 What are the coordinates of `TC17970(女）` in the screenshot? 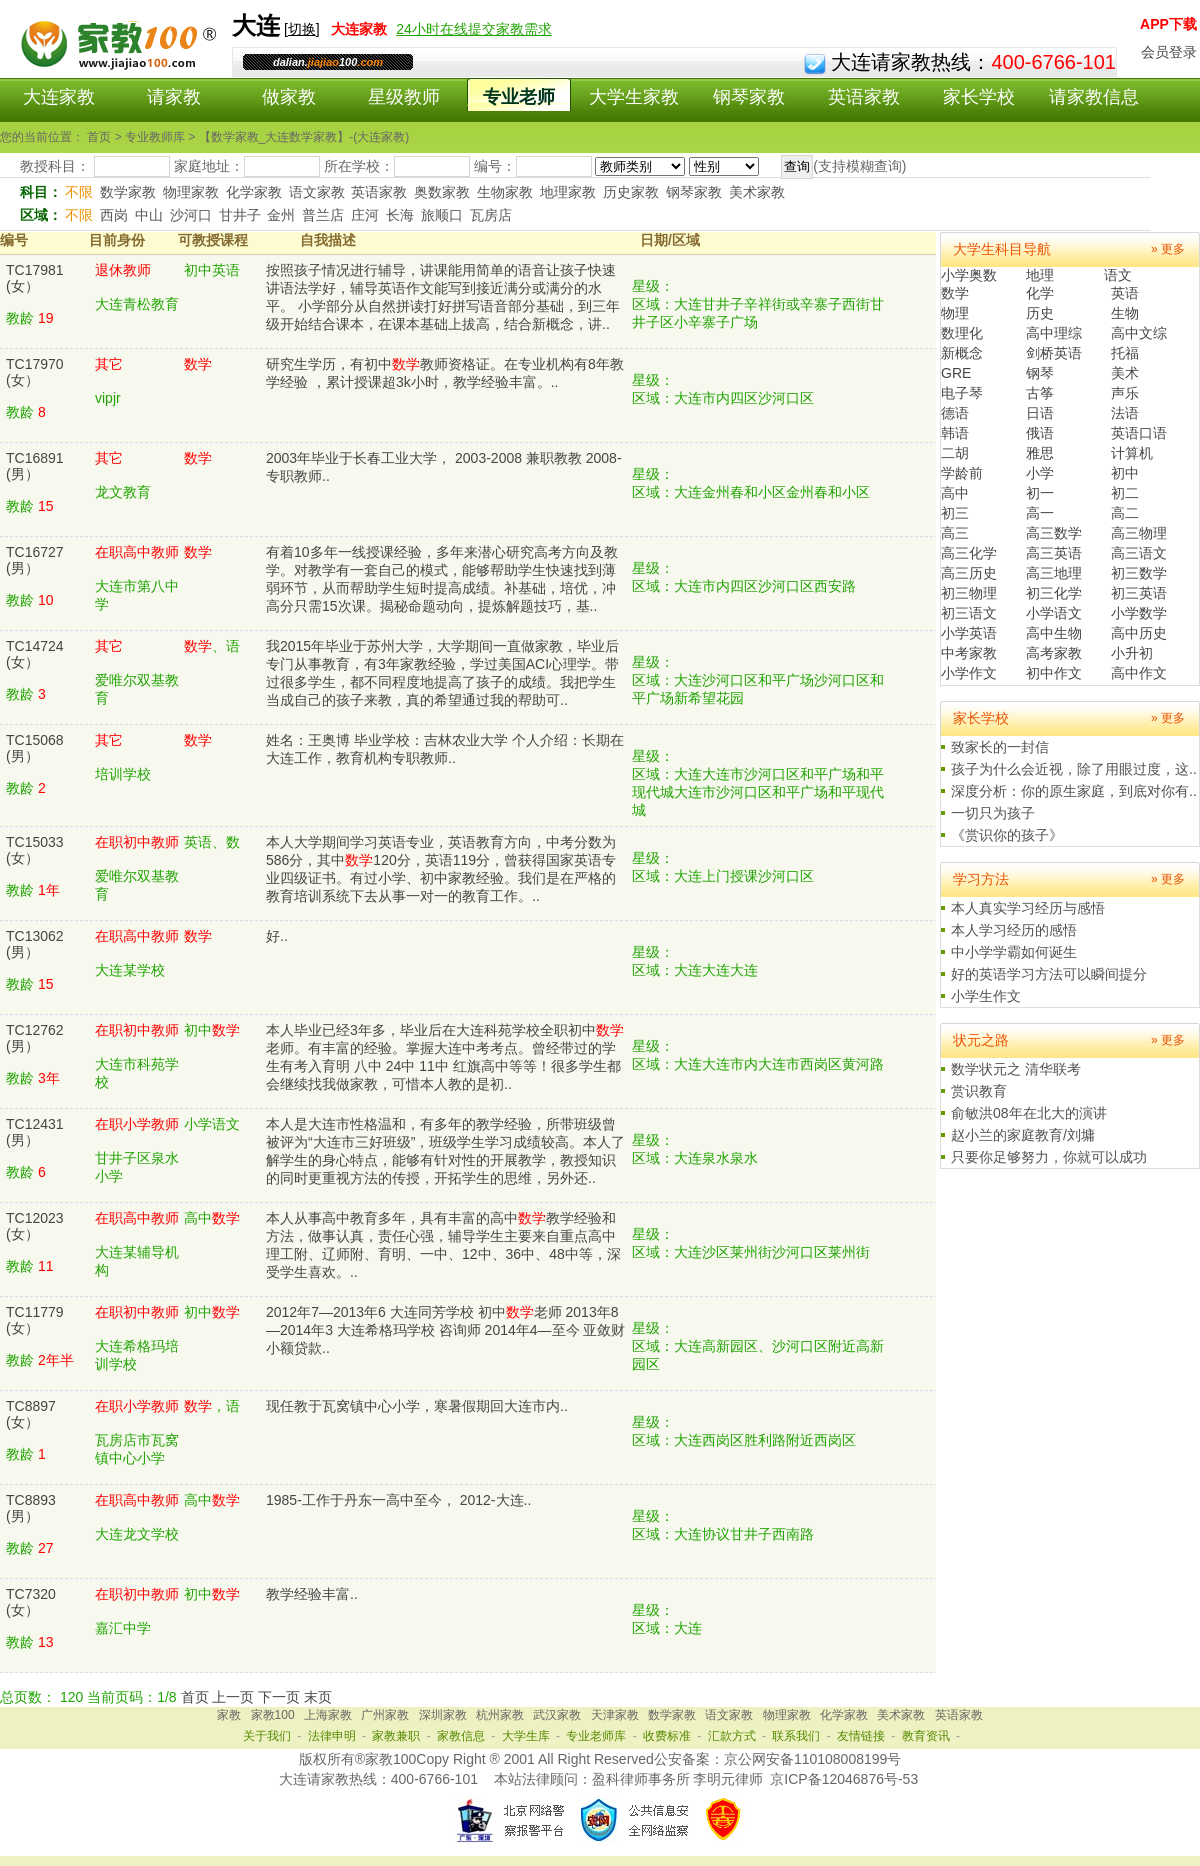 It's located at (35, 372).